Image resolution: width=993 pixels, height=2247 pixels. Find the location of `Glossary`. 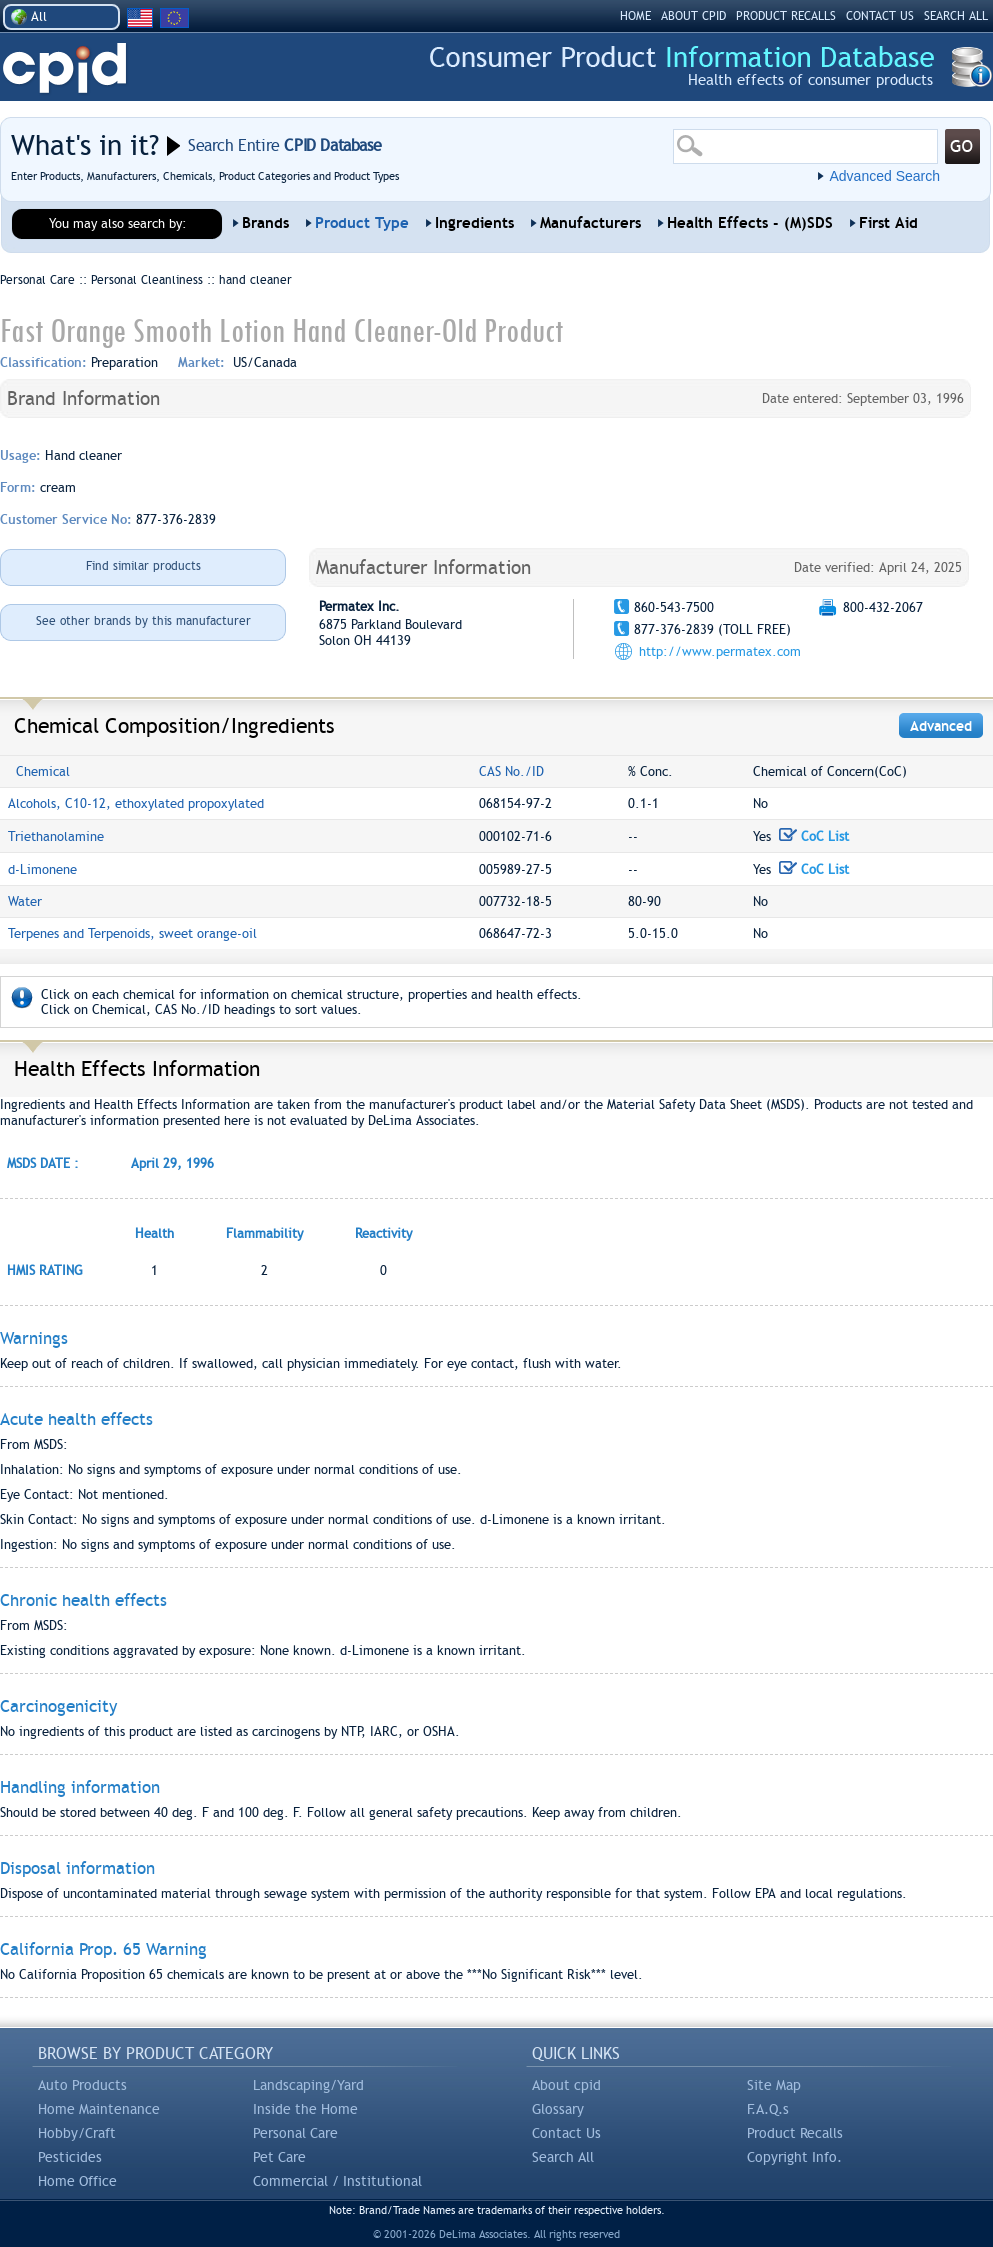

Glossary is located at coordinates (558, 2109).